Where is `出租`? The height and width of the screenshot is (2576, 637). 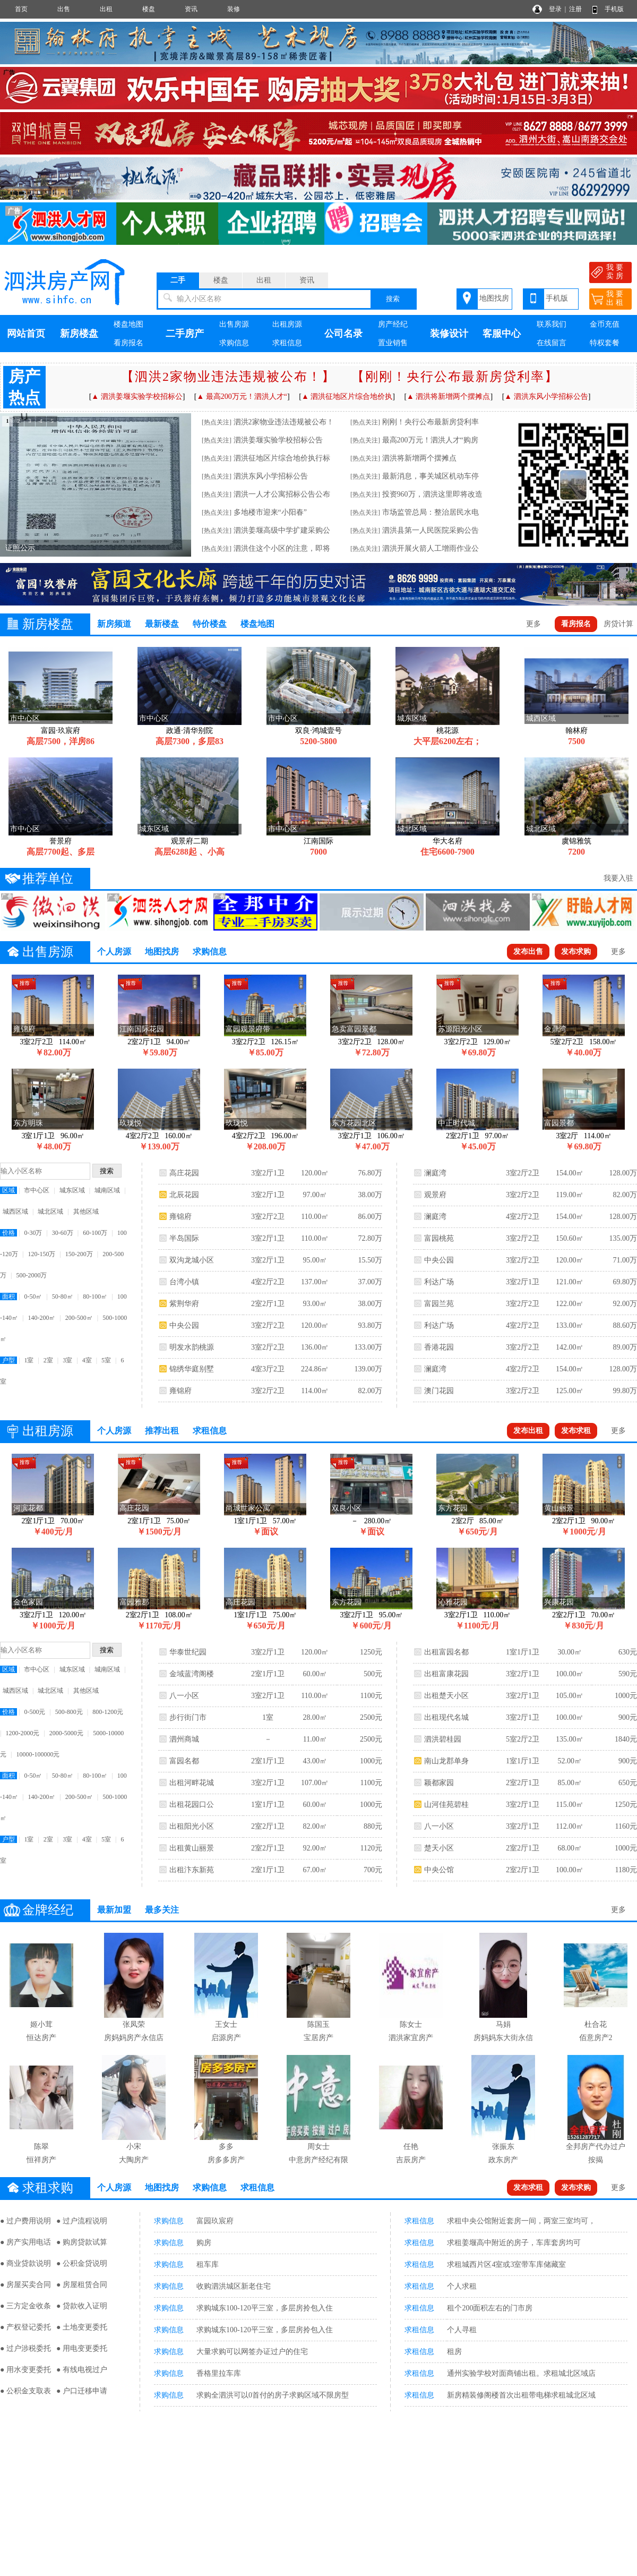
出租 is located at coordinates (106, 9).